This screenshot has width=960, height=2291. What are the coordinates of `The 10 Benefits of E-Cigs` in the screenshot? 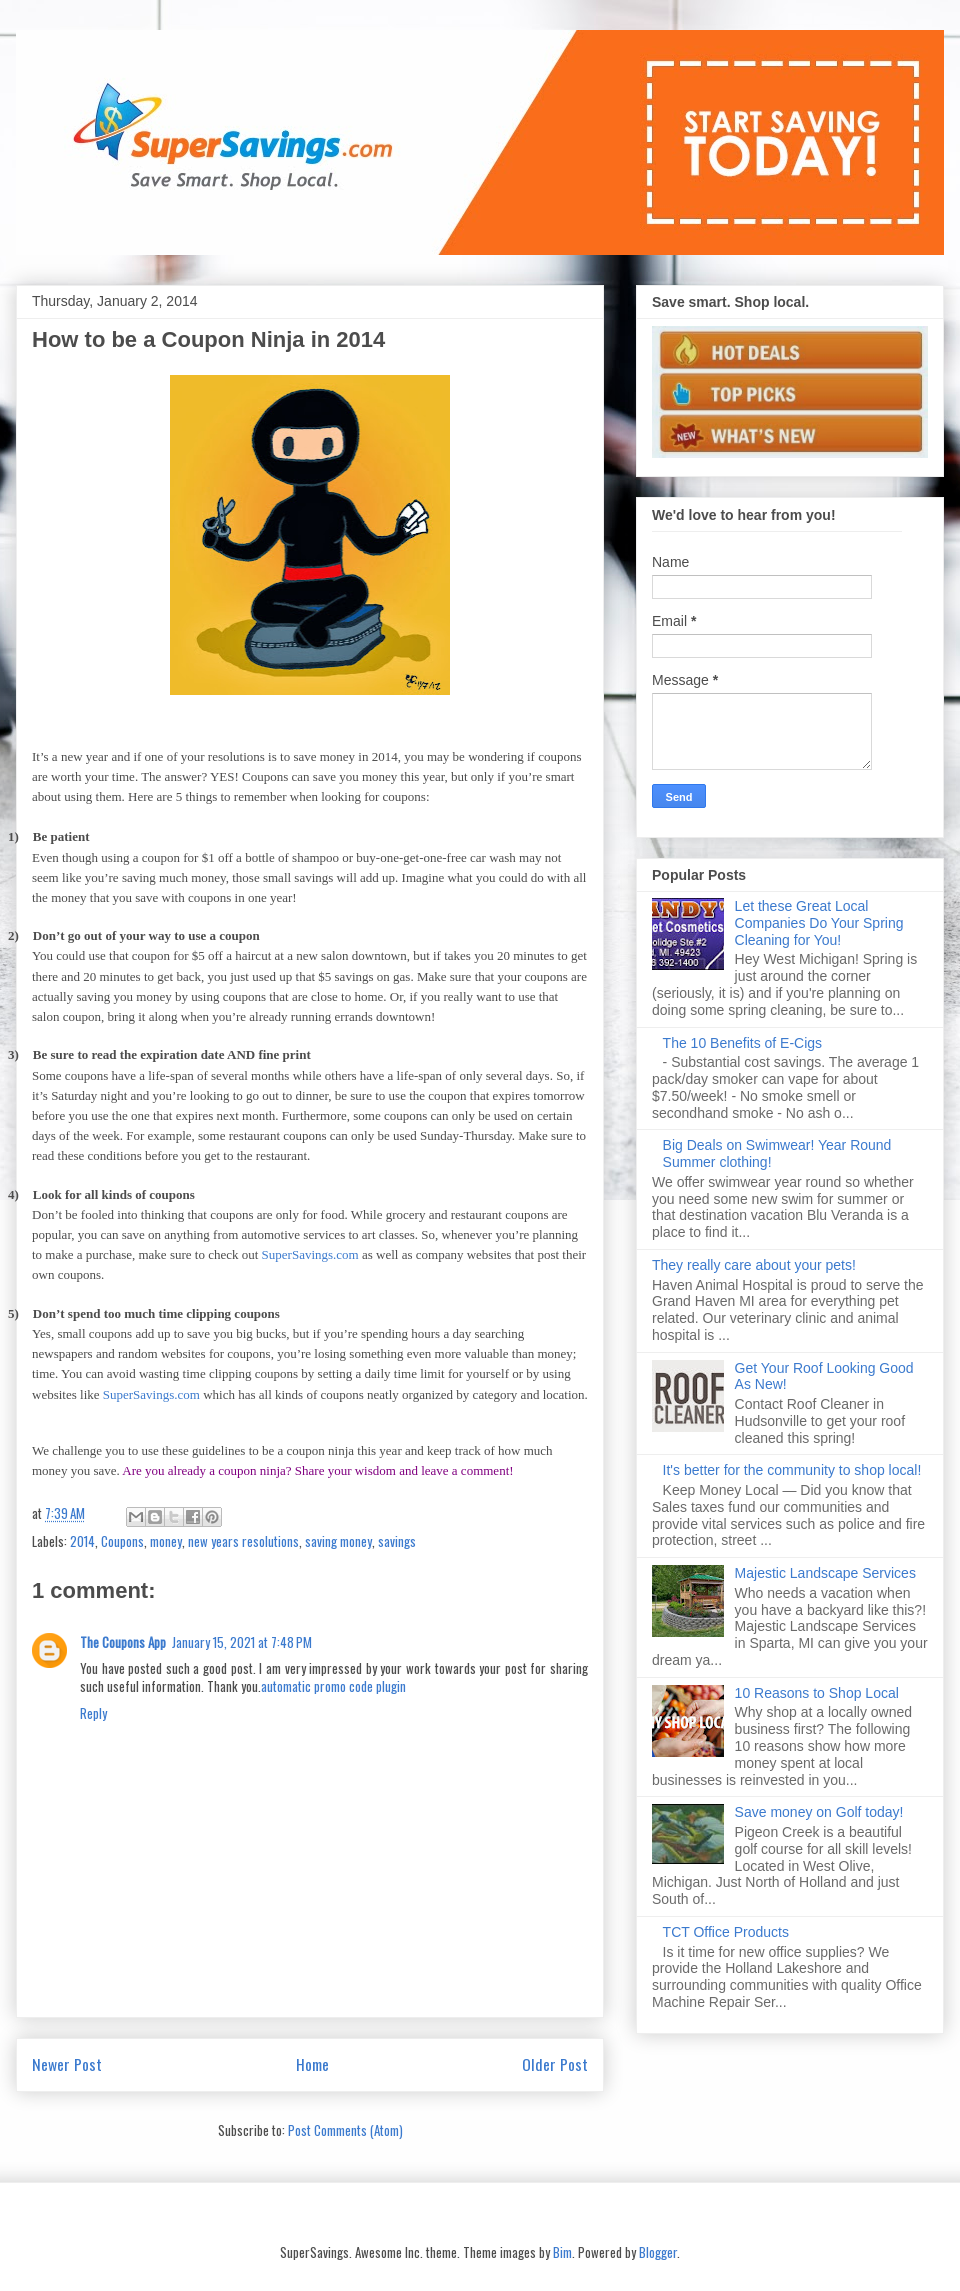 It's located at (743, 1043).